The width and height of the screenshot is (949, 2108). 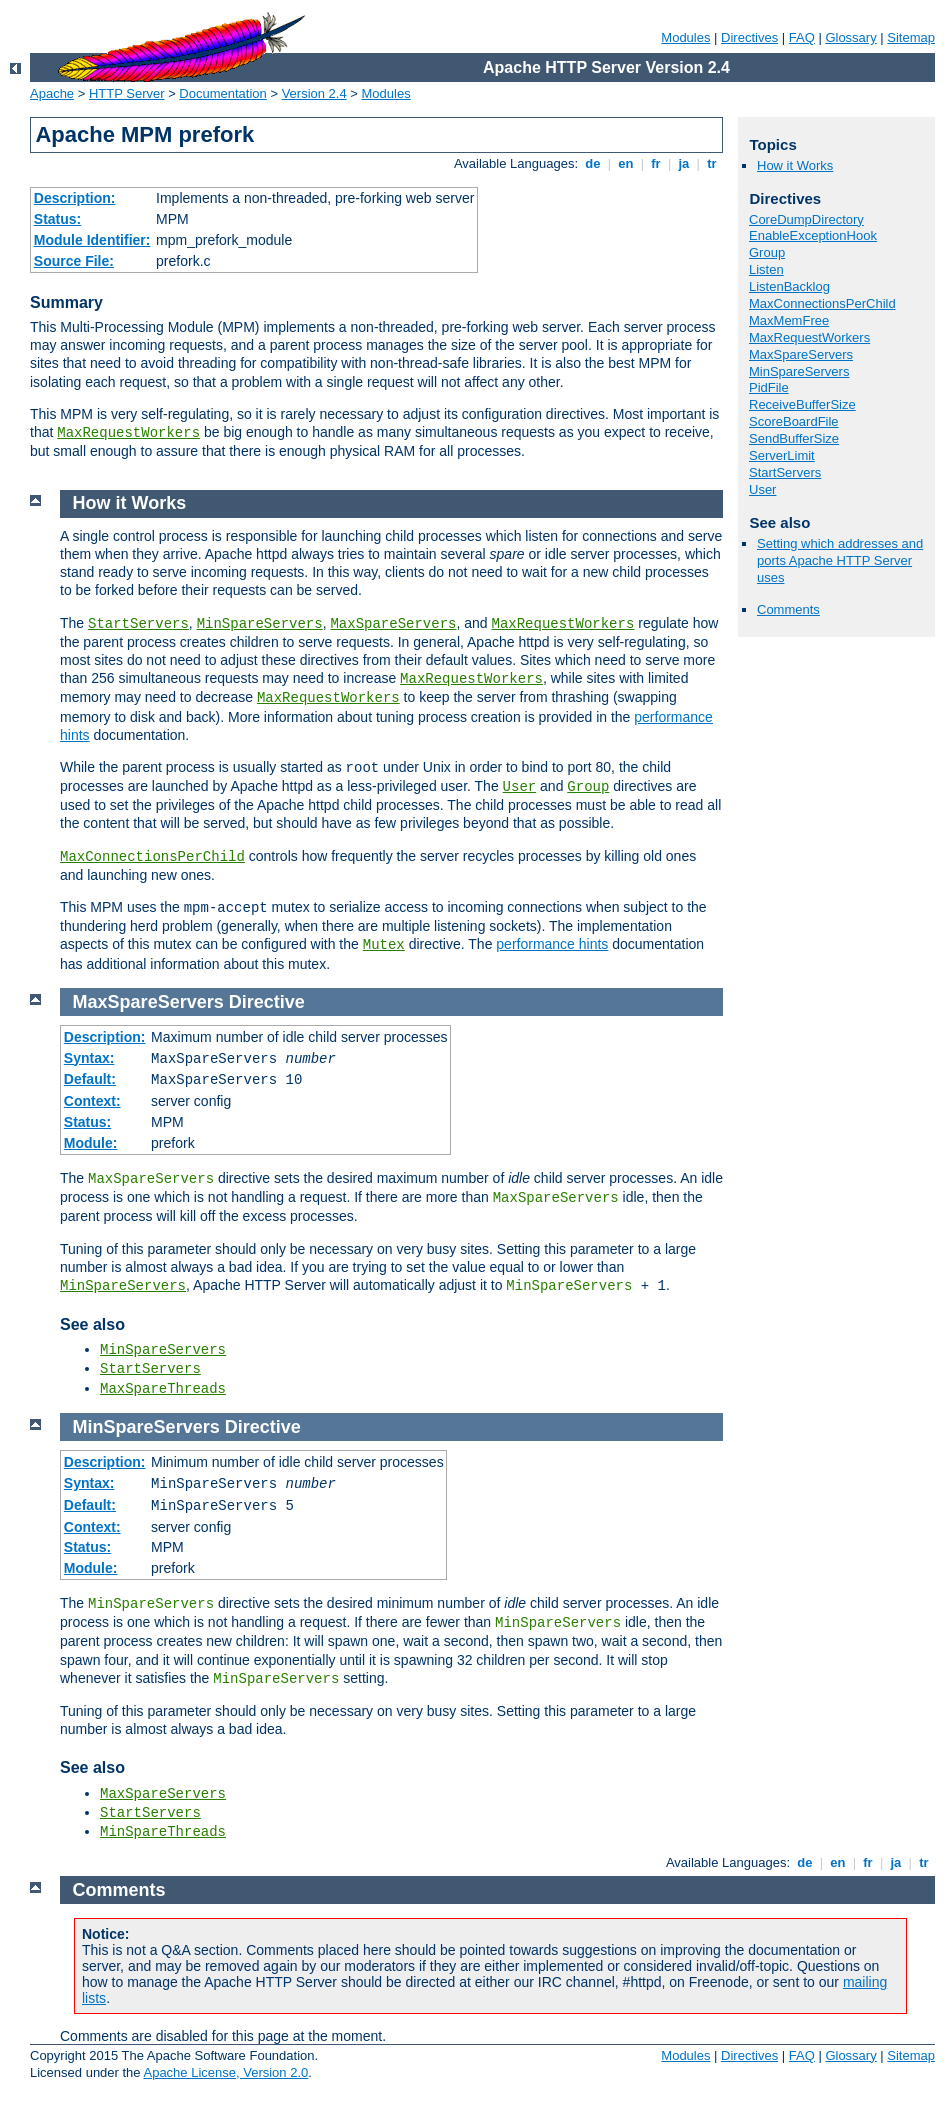 I want to click on tr, so click(x=712, y=163).